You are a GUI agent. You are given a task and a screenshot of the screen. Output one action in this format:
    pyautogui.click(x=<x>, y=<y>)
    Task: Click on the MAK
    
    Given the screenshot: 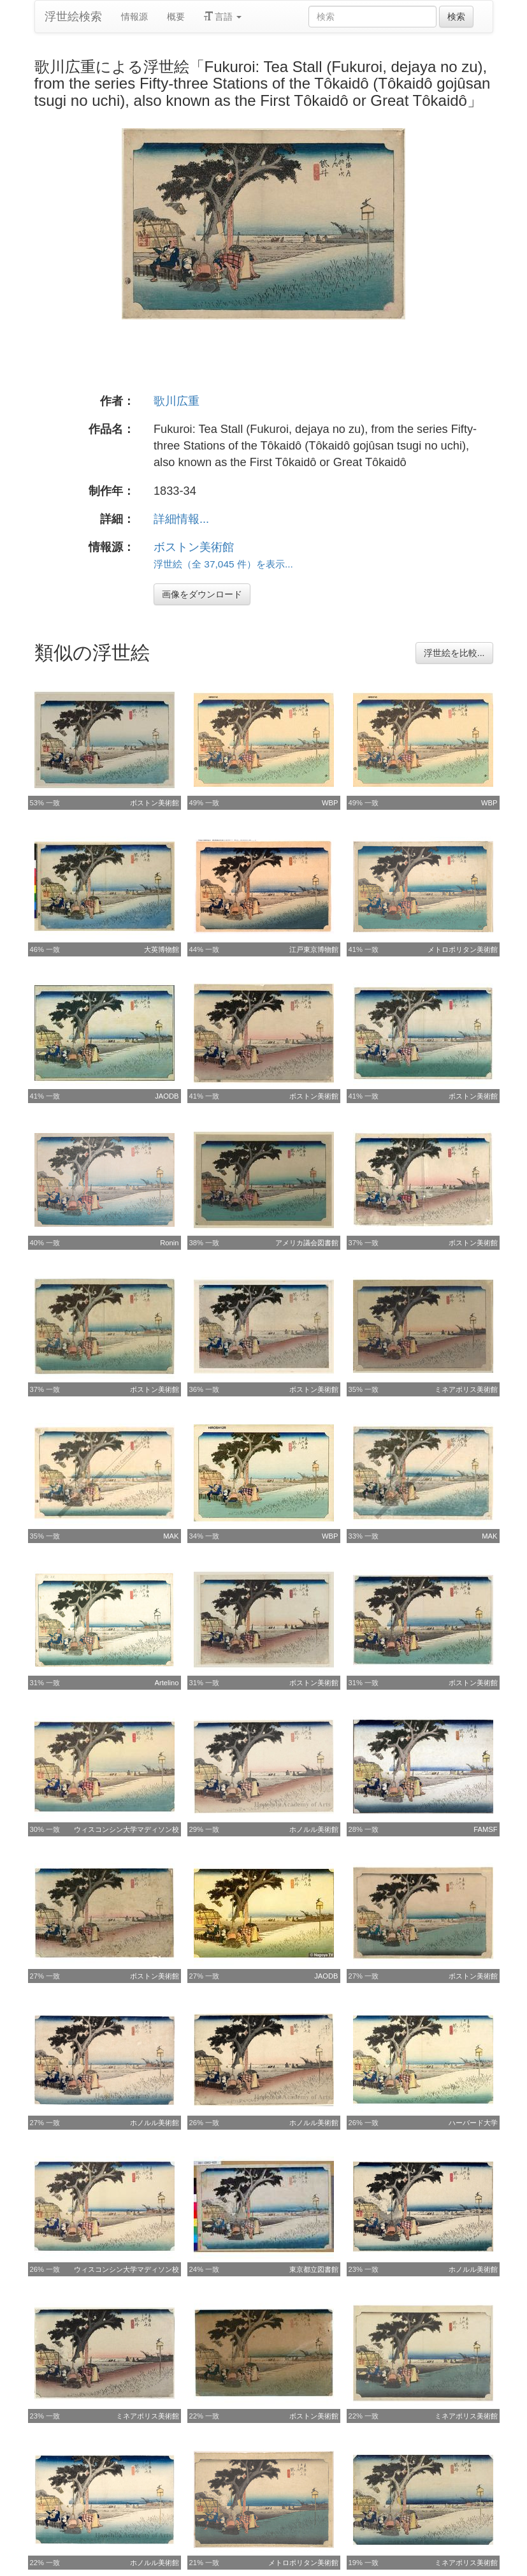 What is the action you would take?
    pyautogui.click(x=170, y=1536)
    